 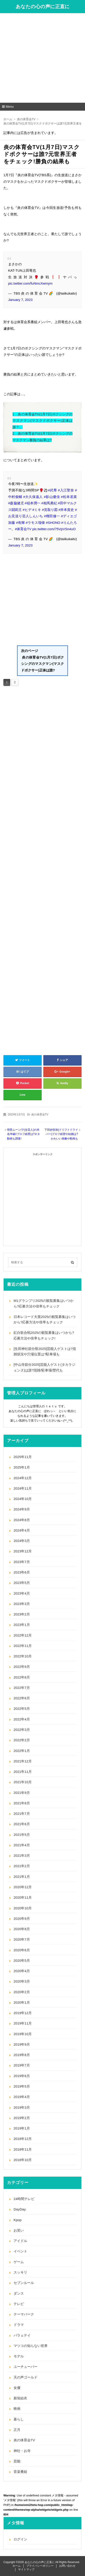 I want to click on 2019年3月, so click(x=22, y=2107).